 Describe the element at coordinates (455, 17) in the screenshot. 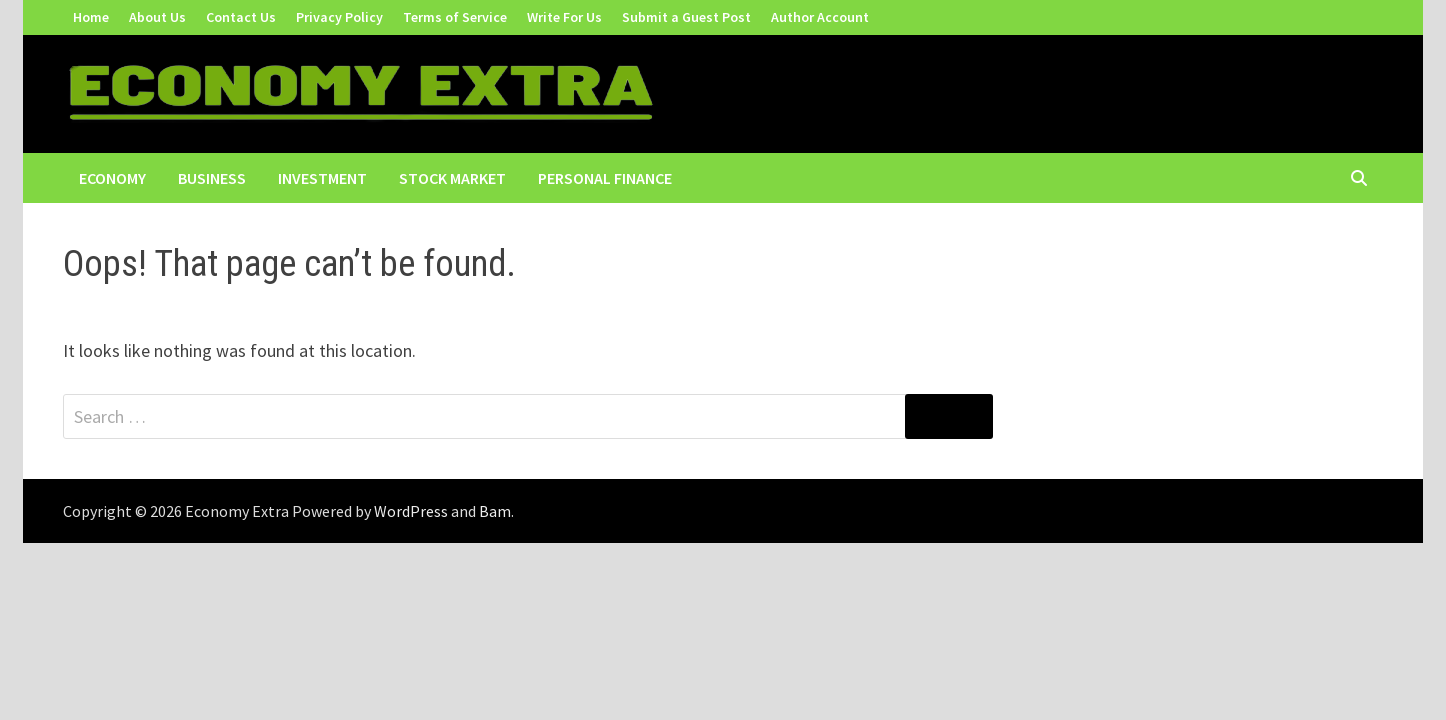

I see `Terms of Service` at that location.